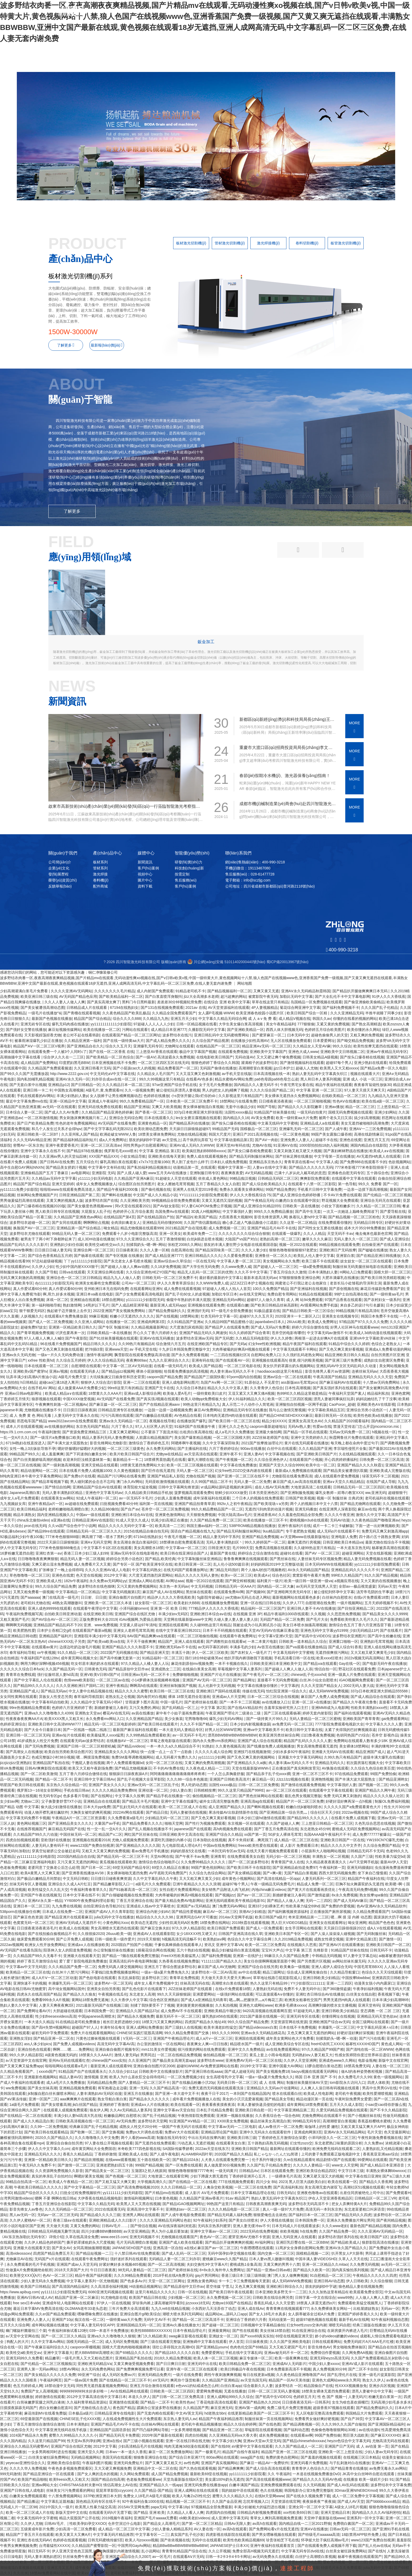 The width and height of the screenshot is (412, 2576). I want to click on 夜夜爽669av, so click(136, 1360).